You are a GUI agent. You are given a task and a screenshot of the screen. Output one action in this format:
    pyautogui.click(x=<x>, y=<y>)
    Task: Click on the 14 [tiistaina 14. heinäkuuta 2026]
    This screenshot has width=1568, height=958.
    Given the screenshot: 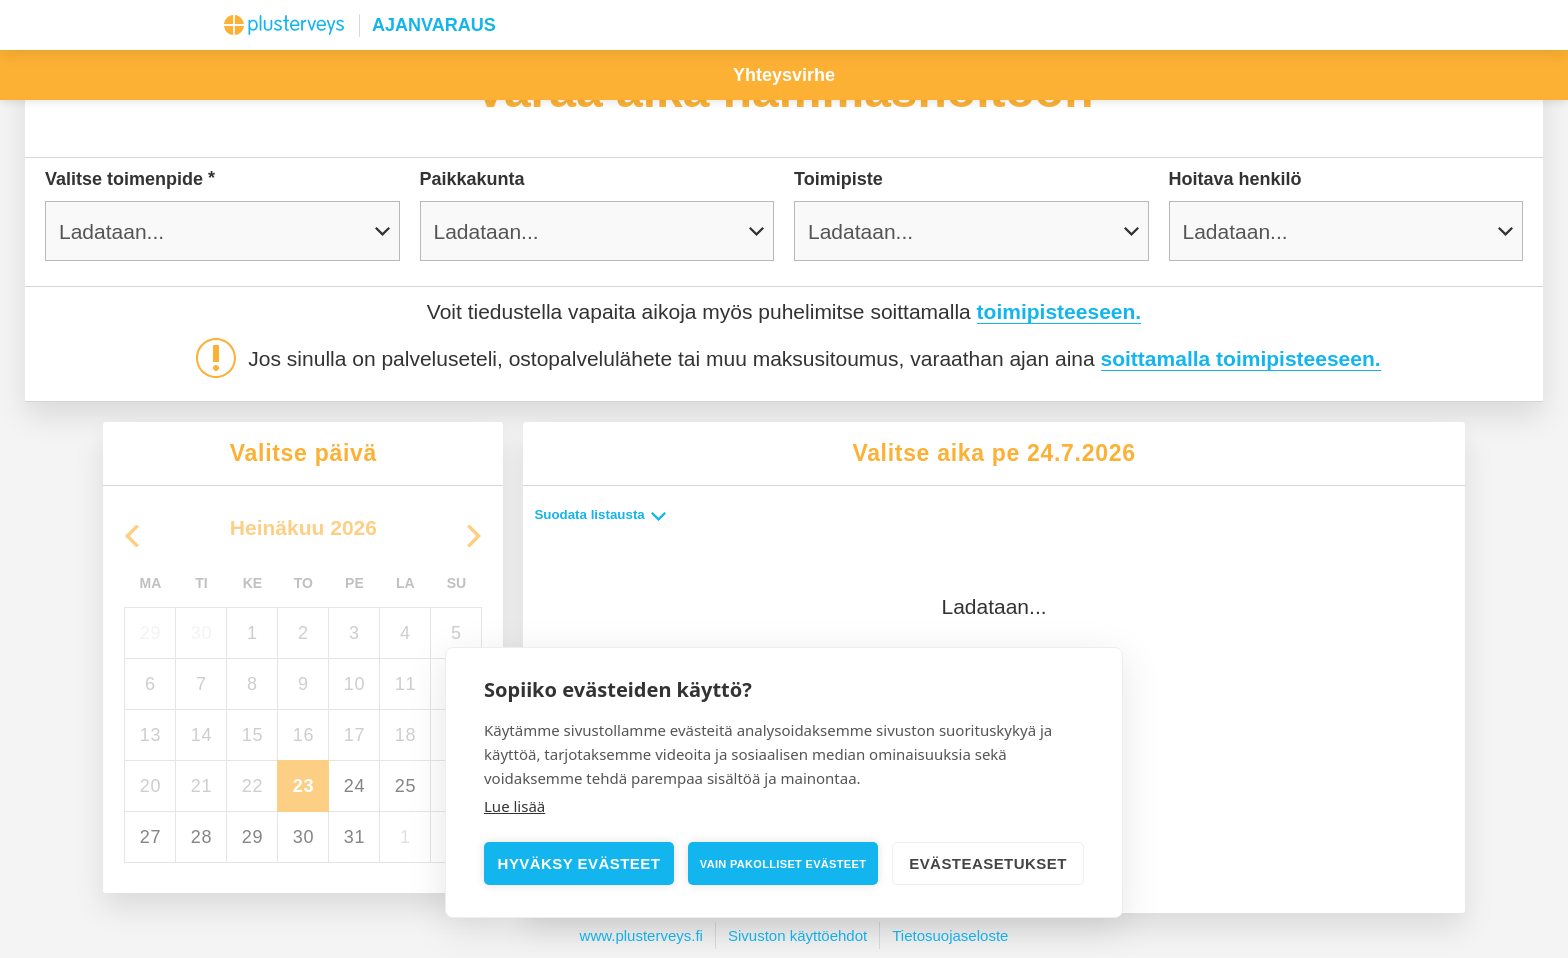 What is the action you would take?
    pyautogui.click(x=201, y=735)
    